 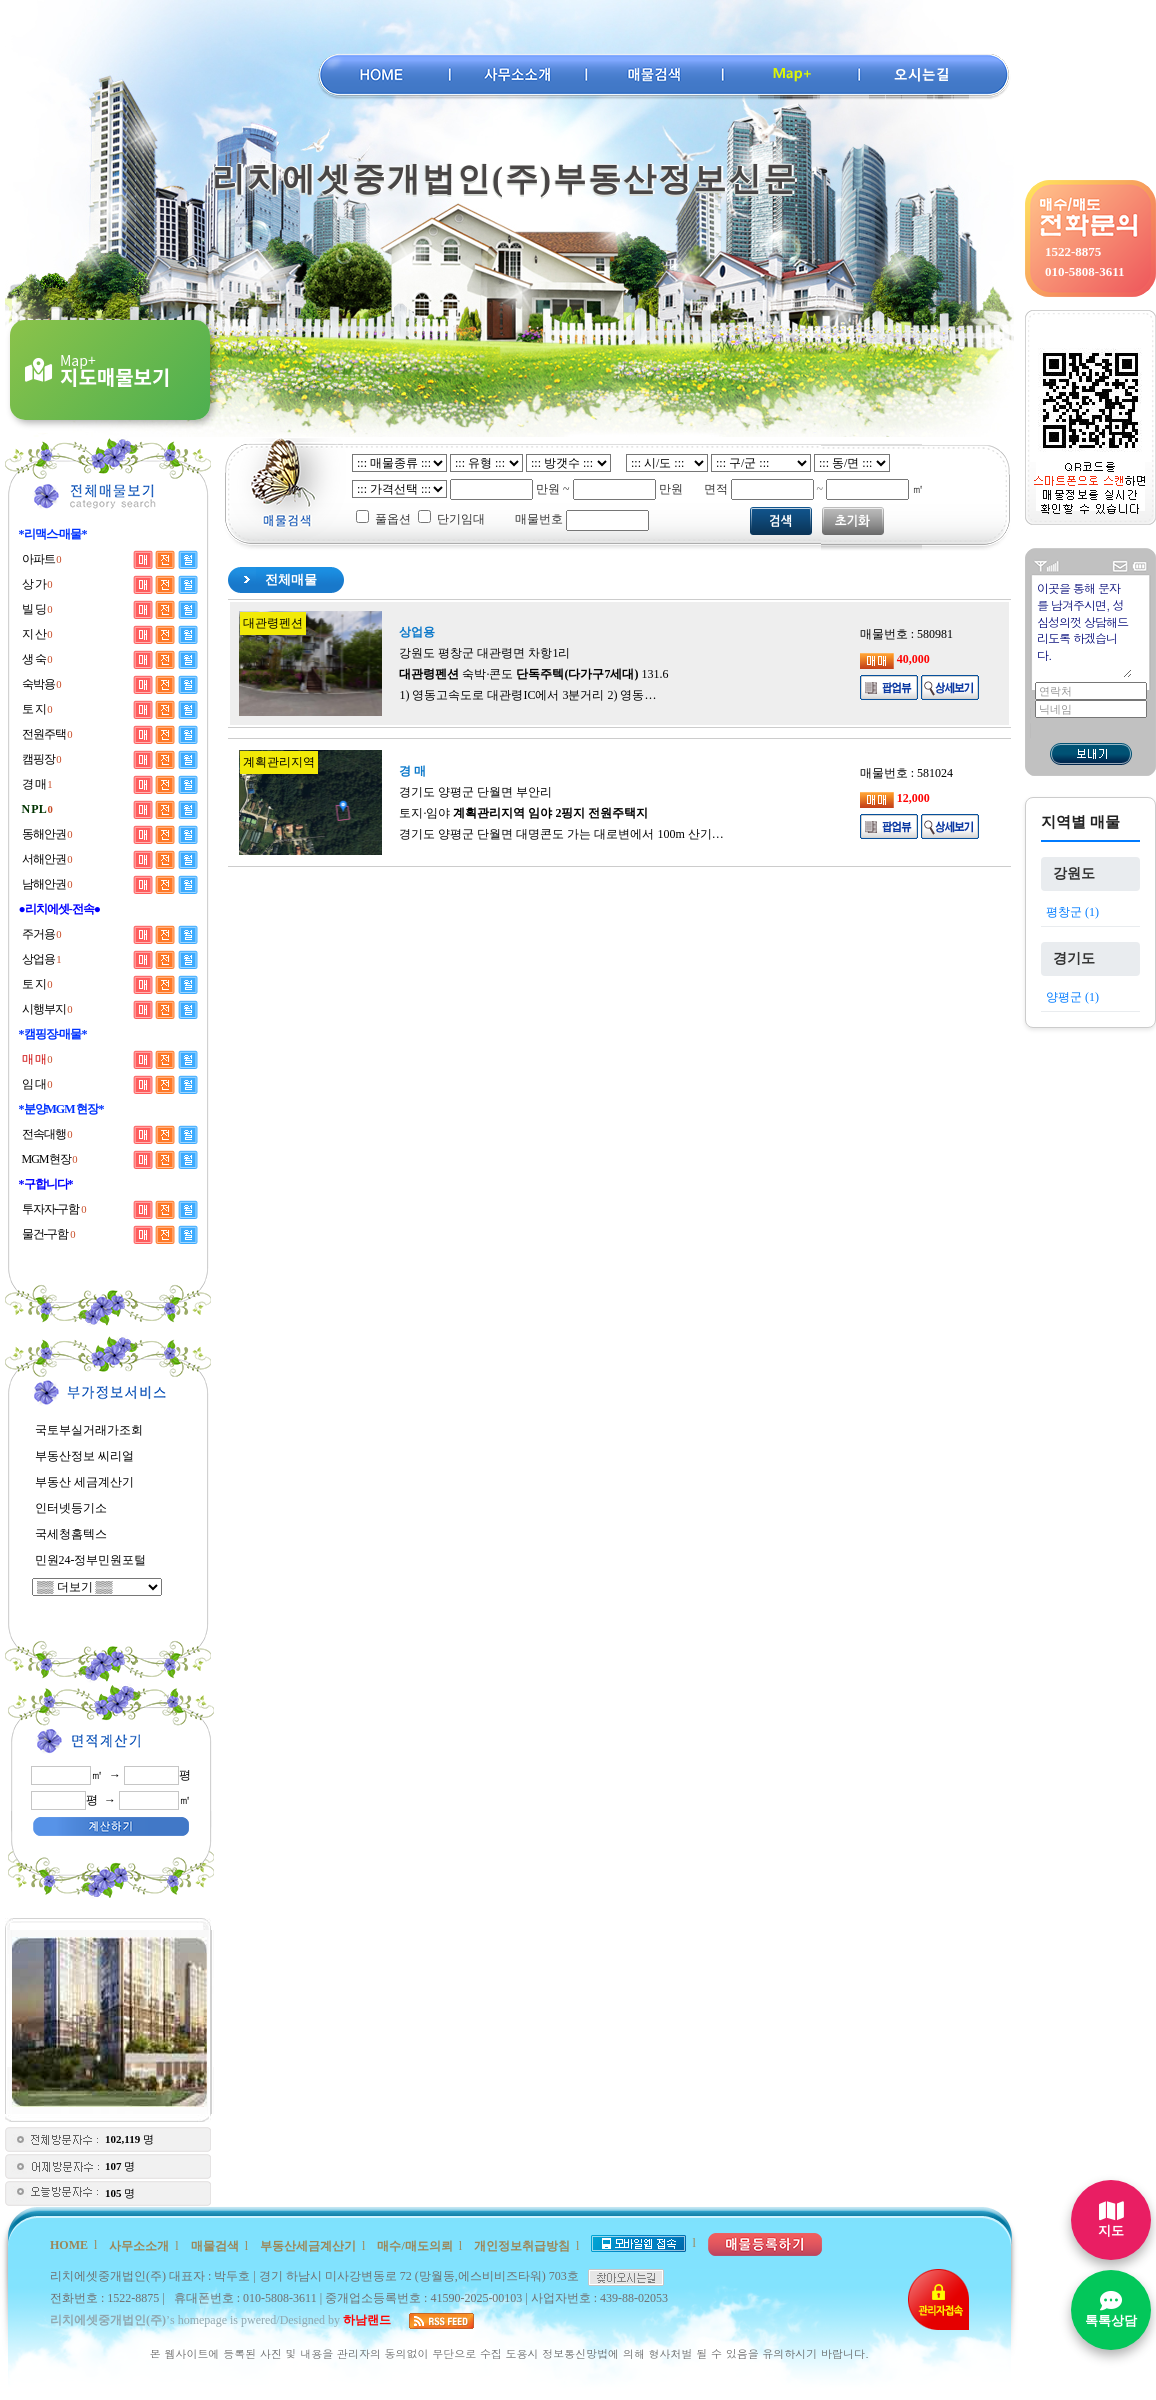 I want to click on 숙박·콘도 131.6, so click(x=533, y=674).